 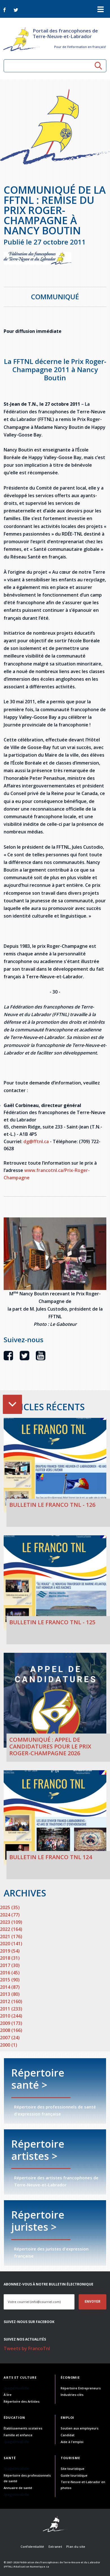 What do you see at coordinates (67, 2435) in the screenshot?
I see `Candidat` at bounding box center [67, 2435].